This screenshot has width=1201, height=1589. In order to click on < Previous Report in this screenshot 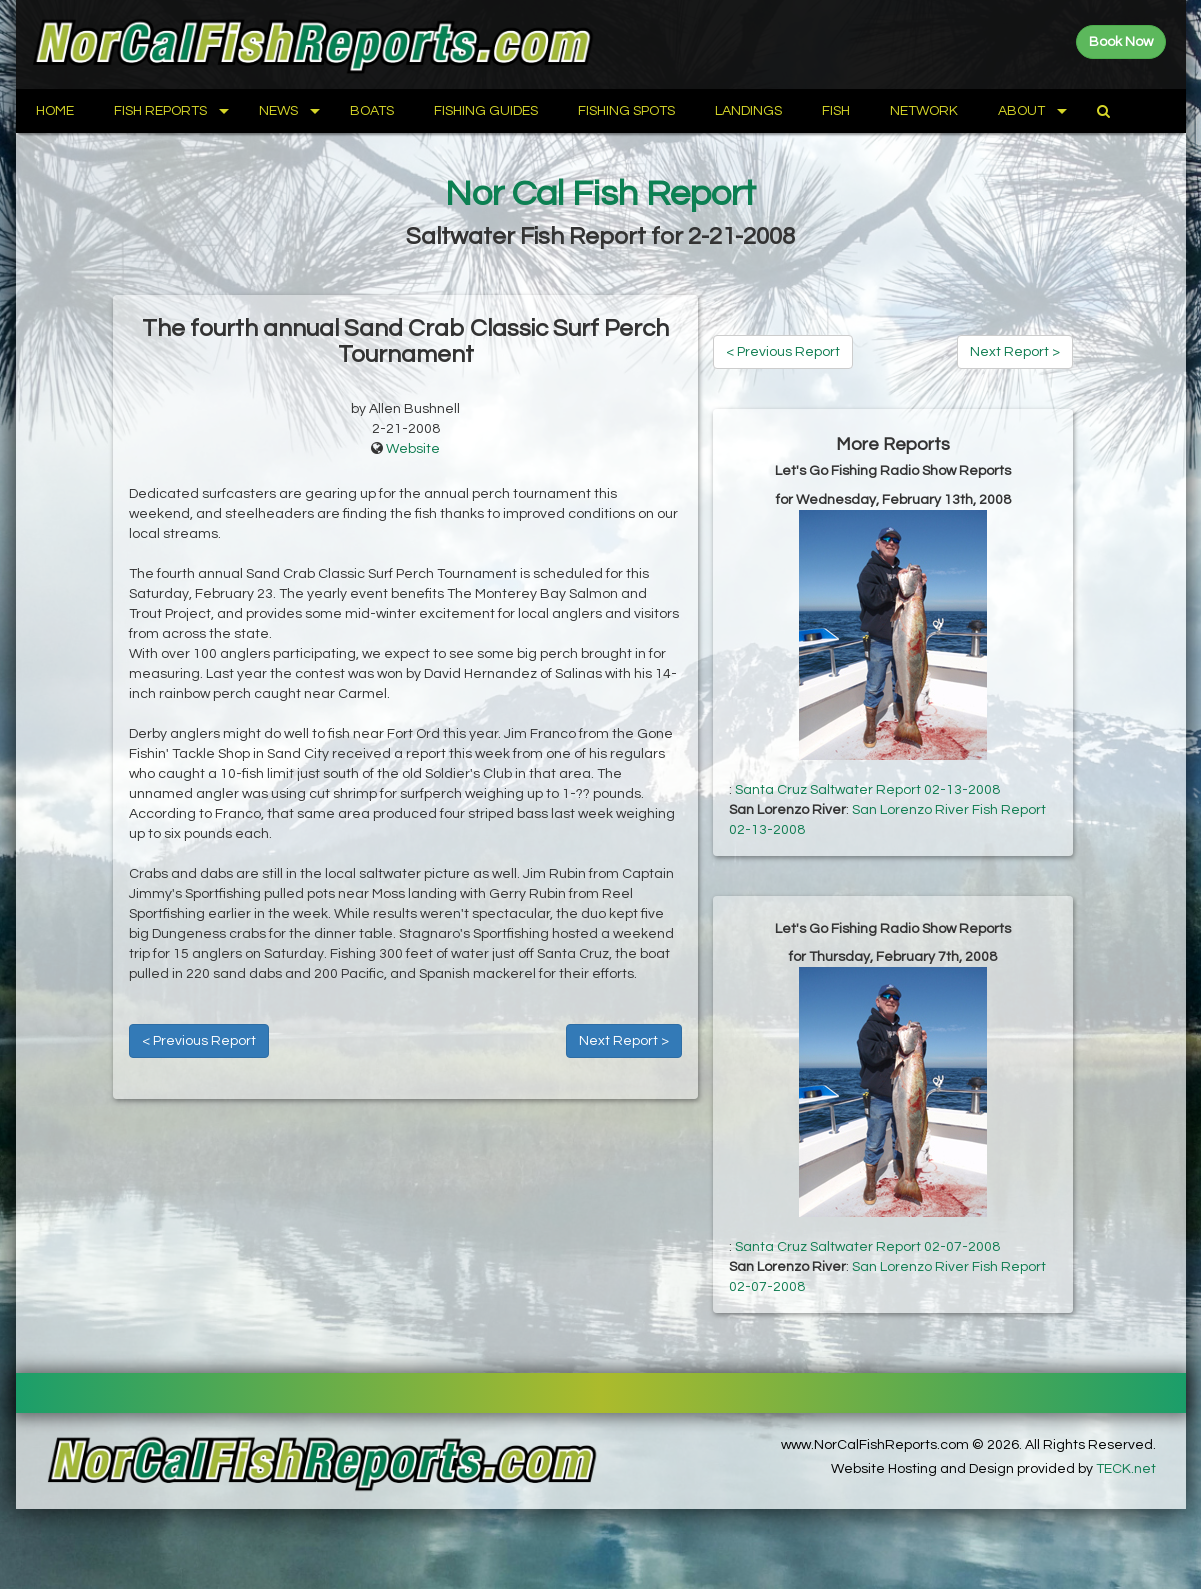, I will do `click(199, 1041)`.